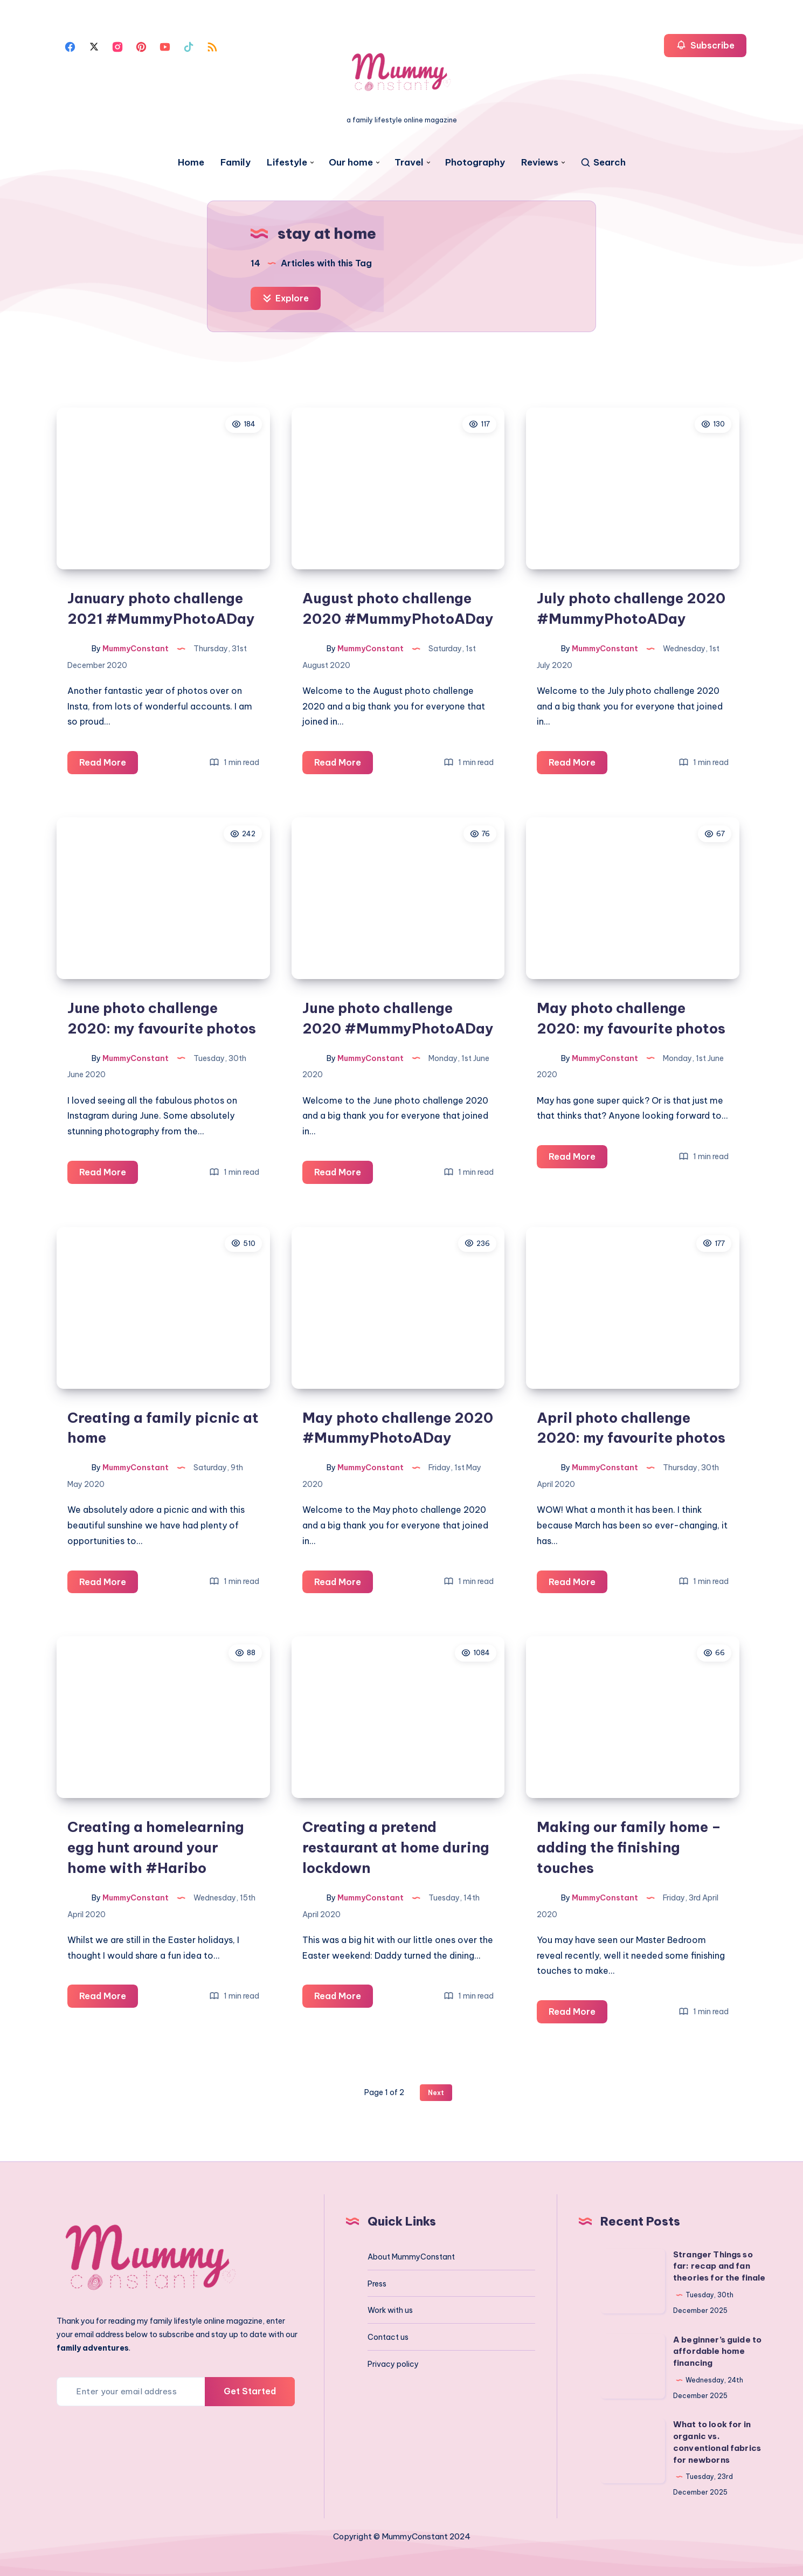  Describe the element at coordinates (409, 162) in the screenshot. I see `Travel` at that location.